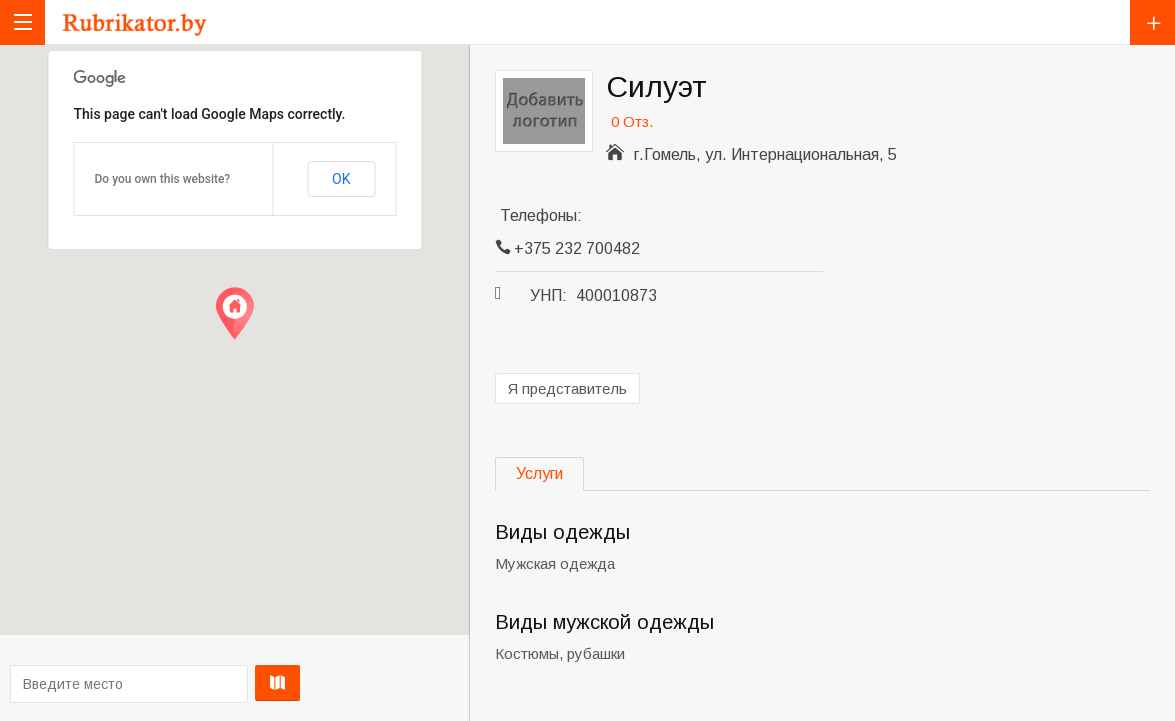 Image resolution: width=1175 pixels, height=721 pixels. What do you see at coordinates (341, 179) in the screenshot?
I see `OK` at bounding box center [341, 179].